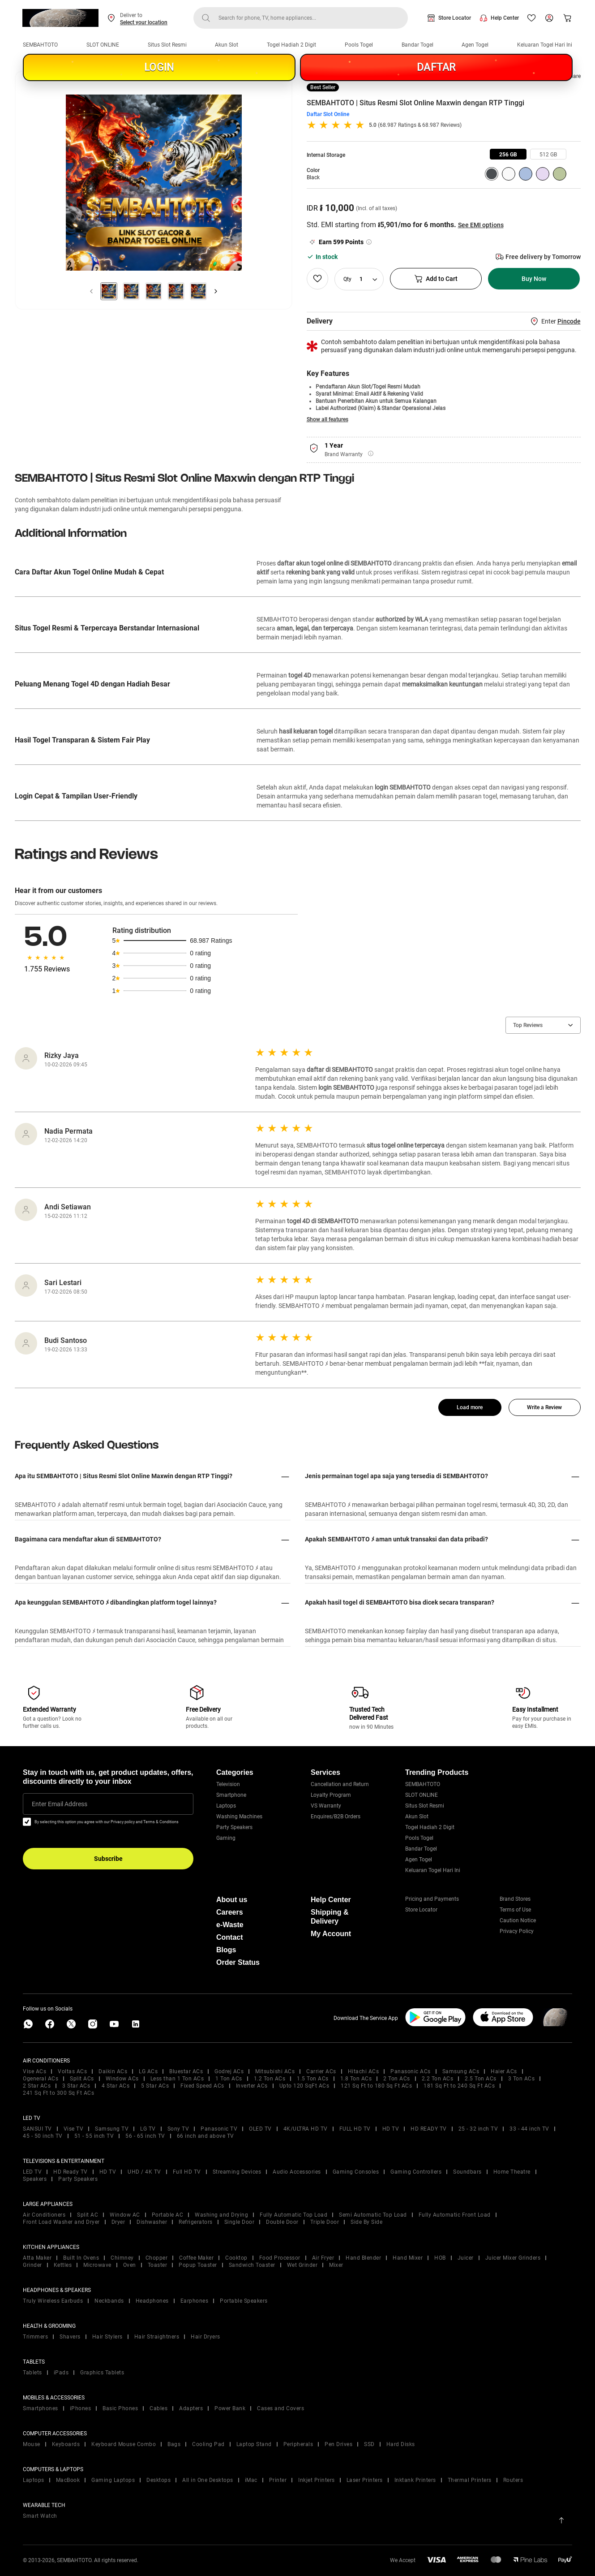 The height and width of the screenshot is (2576, 595). What do you see at coordinates (475, 45) in the screenshot?
I see `Agen Togel` at bounding box center [475, 45].